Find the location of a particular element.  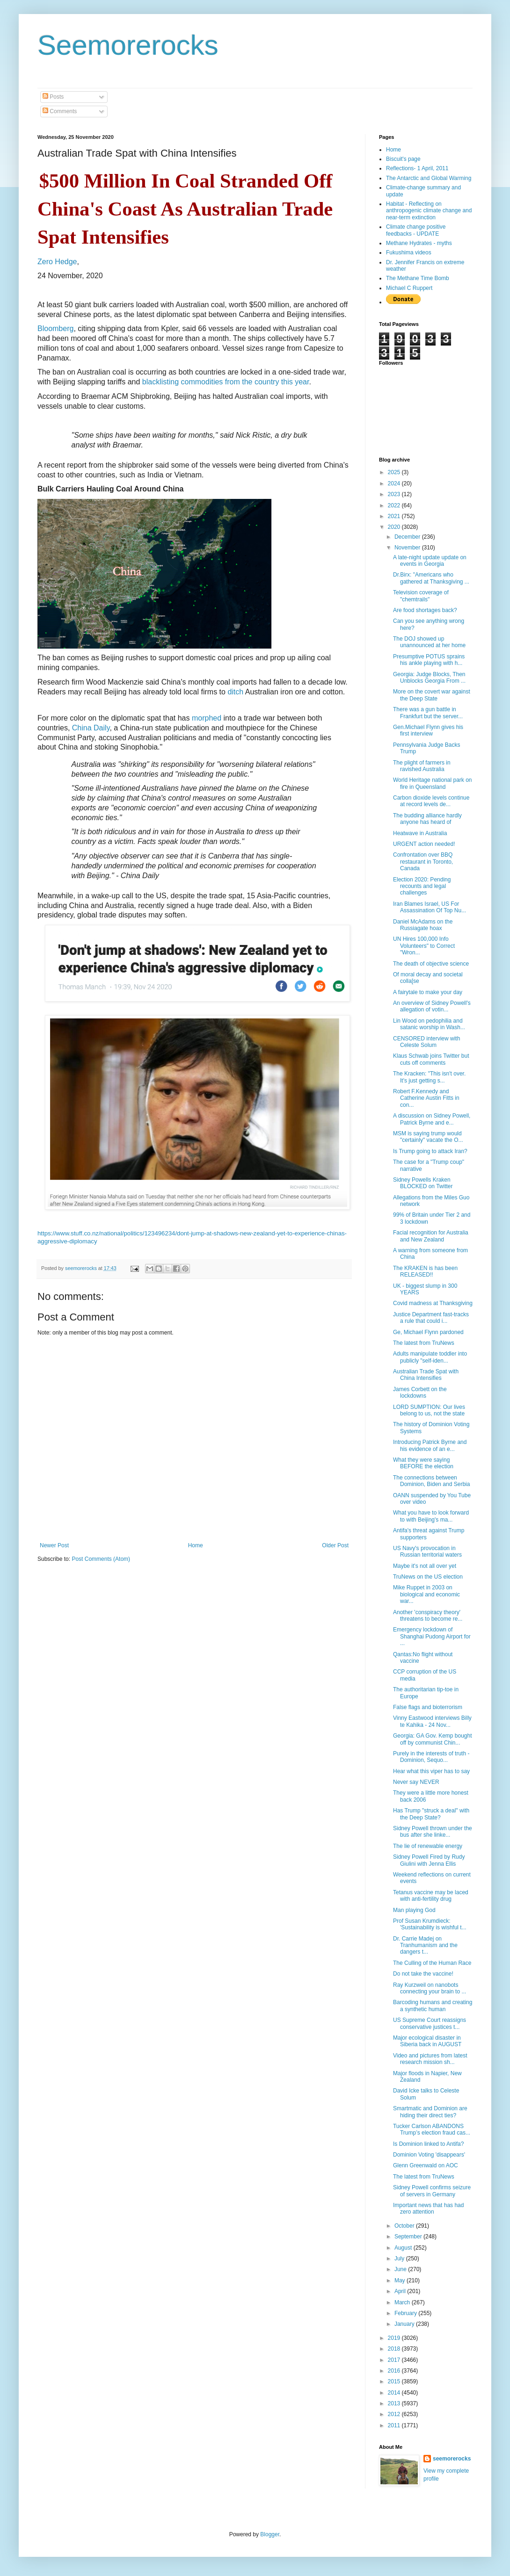

Mike Ruppet in 2003 on biological and economic war... is located at coordinates (426, 1594).